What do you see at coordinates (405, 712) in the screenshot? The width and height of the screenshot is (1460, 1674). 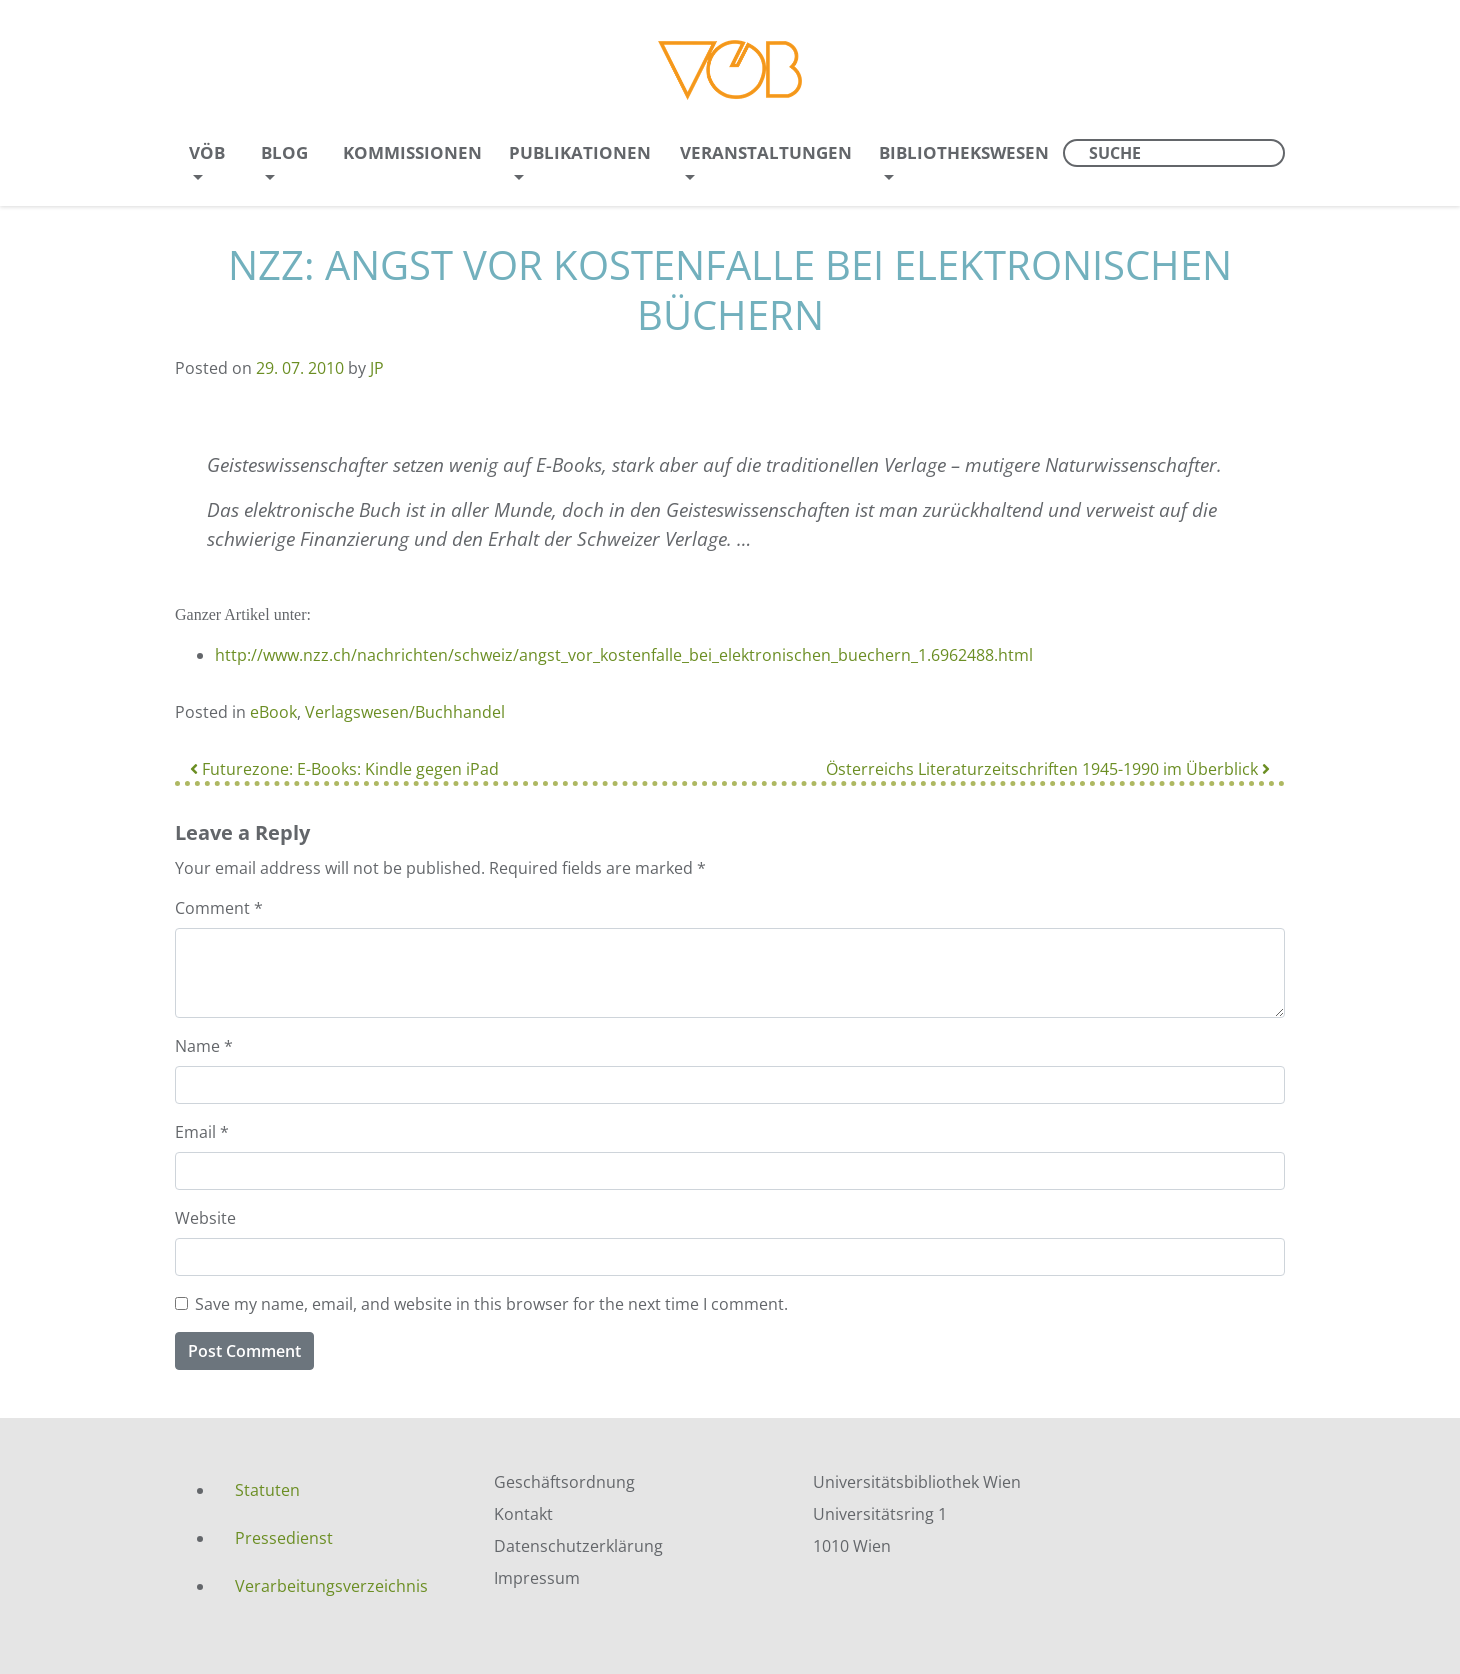 I see `Verlagswesen/Buchhandel` at bounding box center [405, 712].